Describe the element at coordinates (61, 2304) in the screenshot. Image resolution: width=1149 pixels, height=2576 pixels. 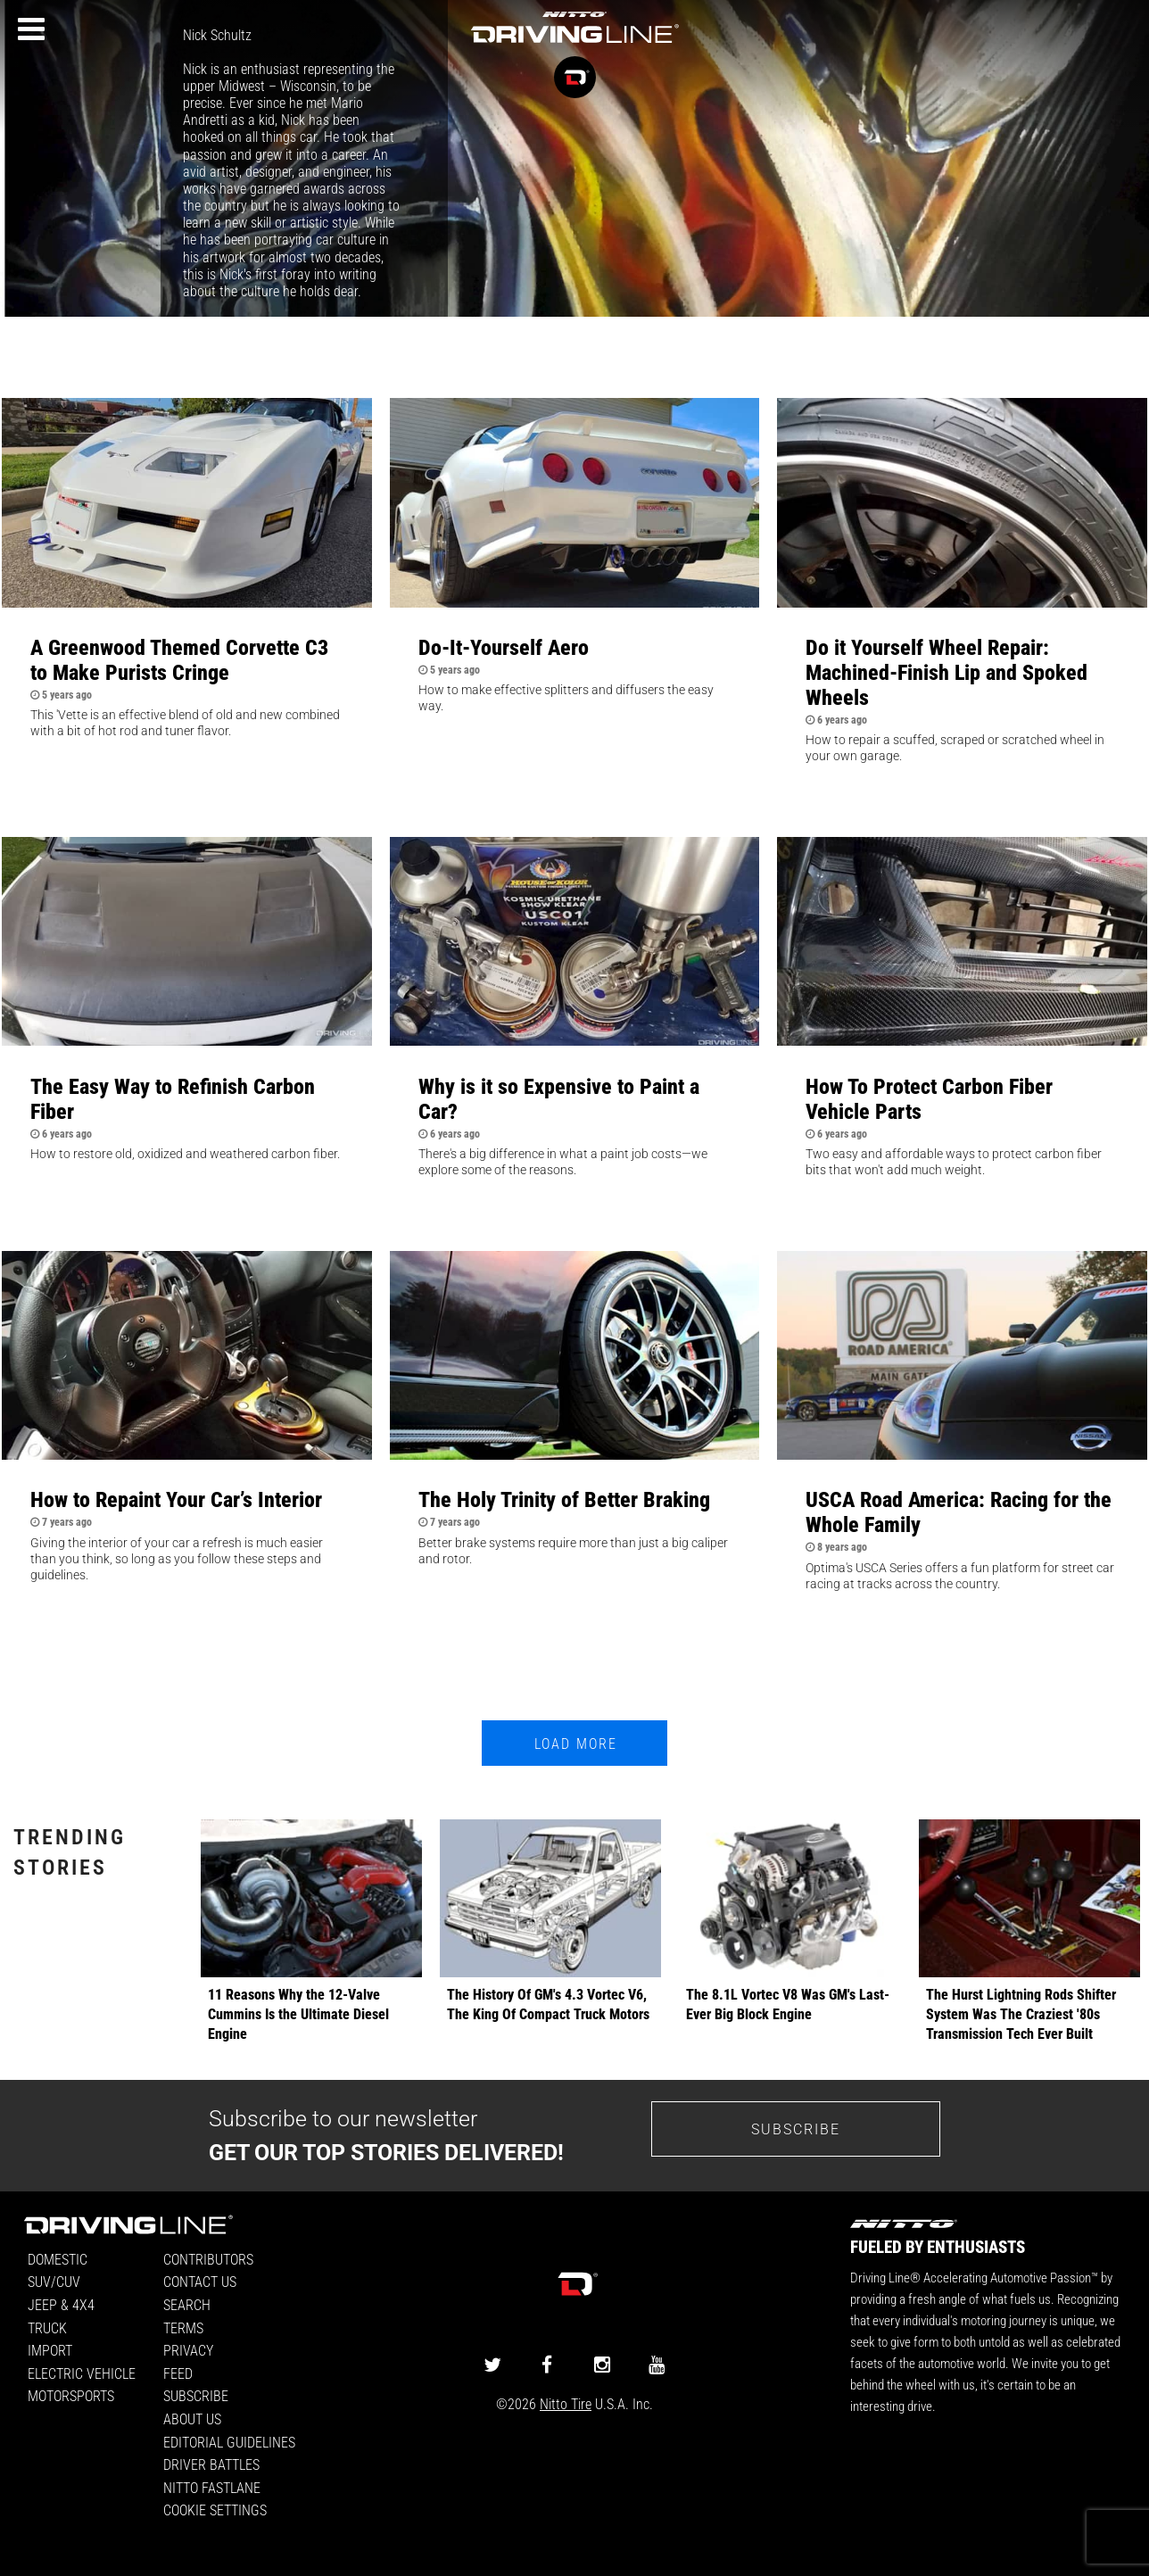
I see `Jeep & 4x4` at that location.